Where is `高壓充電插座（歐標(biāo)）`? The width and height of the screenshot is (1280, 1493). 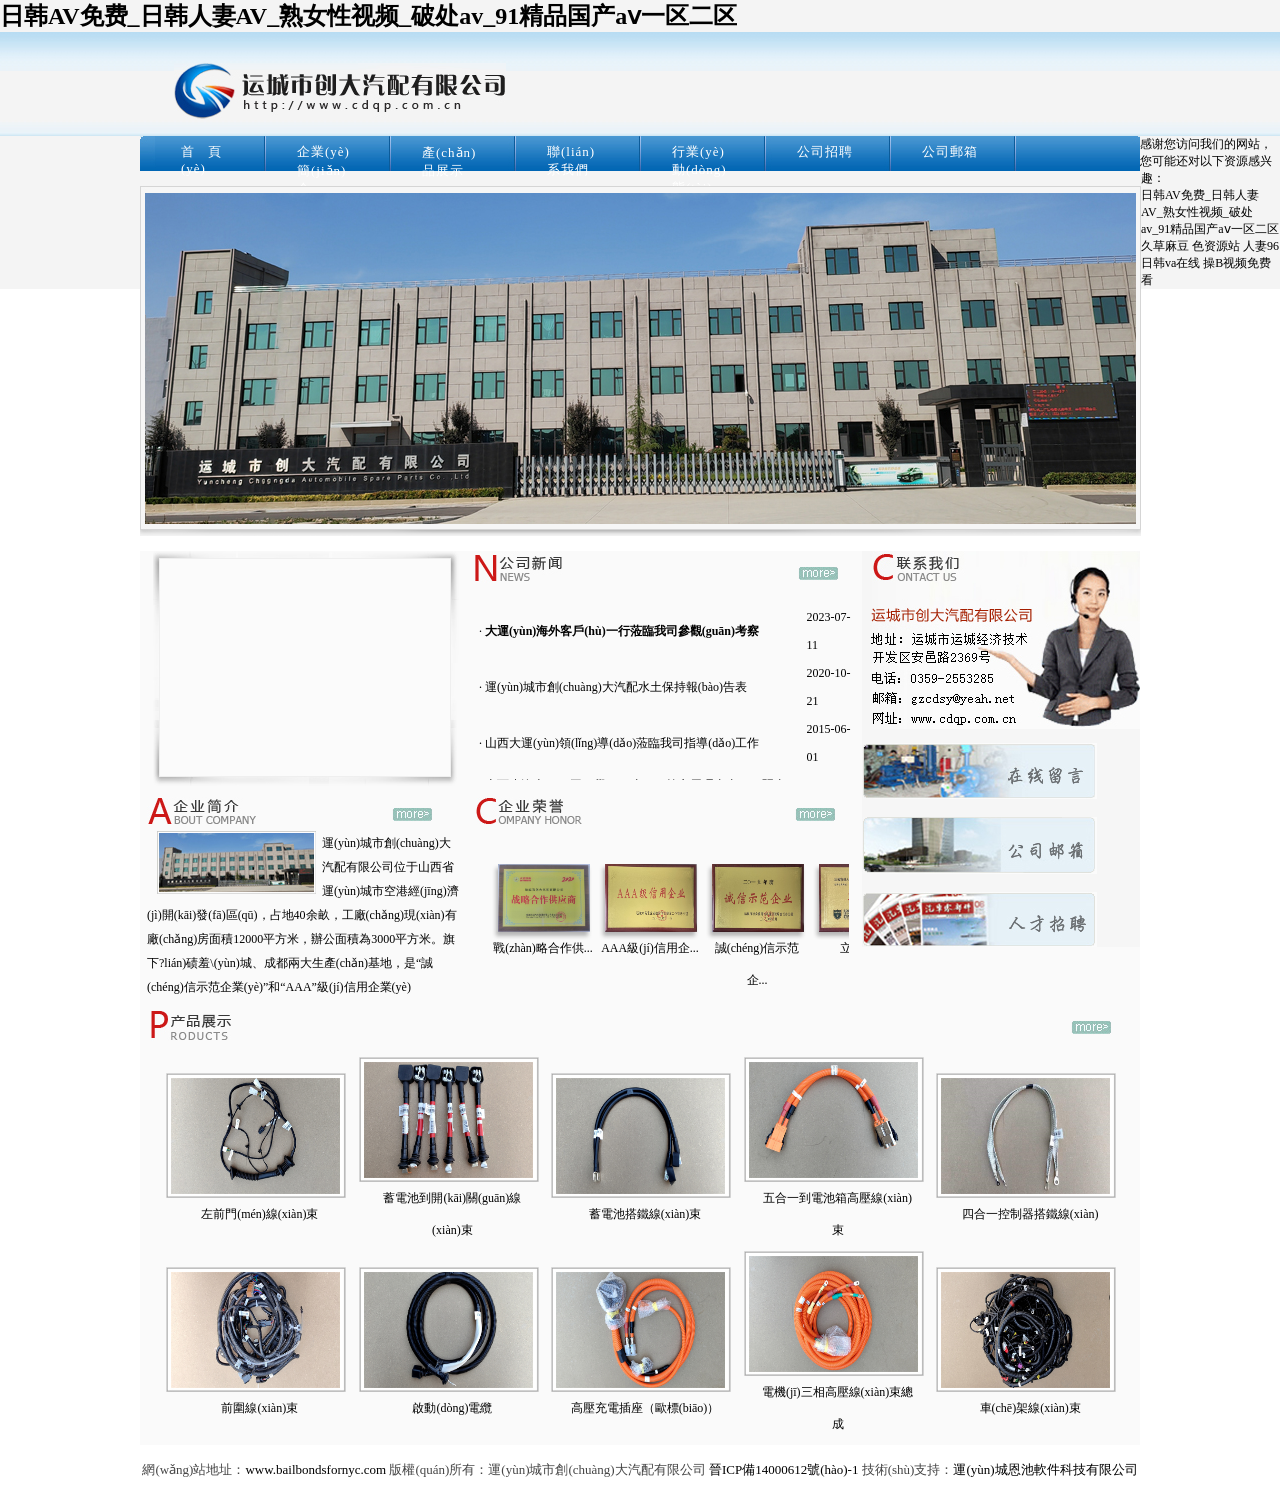
高壓充電插座（歐標(biāo)） is located at coordinates (645, 1408).